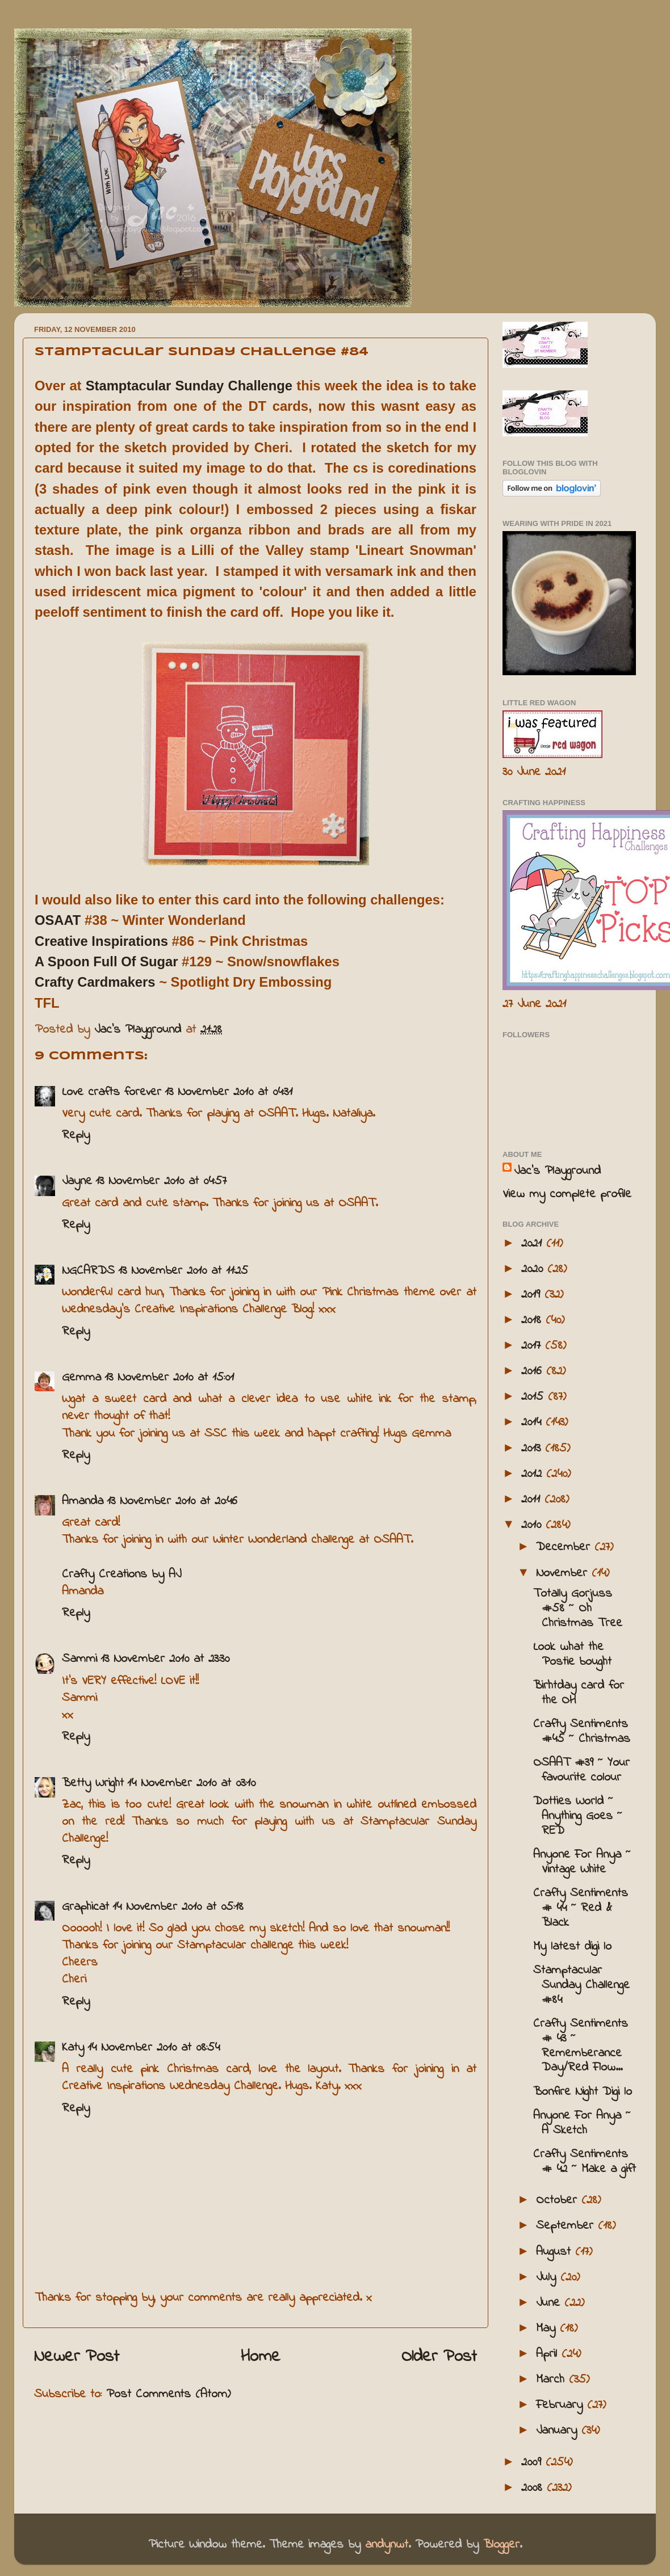 Image resolution: width=670 pixels, height=2576 pixels. I want to click on November, so click(564, 1573).